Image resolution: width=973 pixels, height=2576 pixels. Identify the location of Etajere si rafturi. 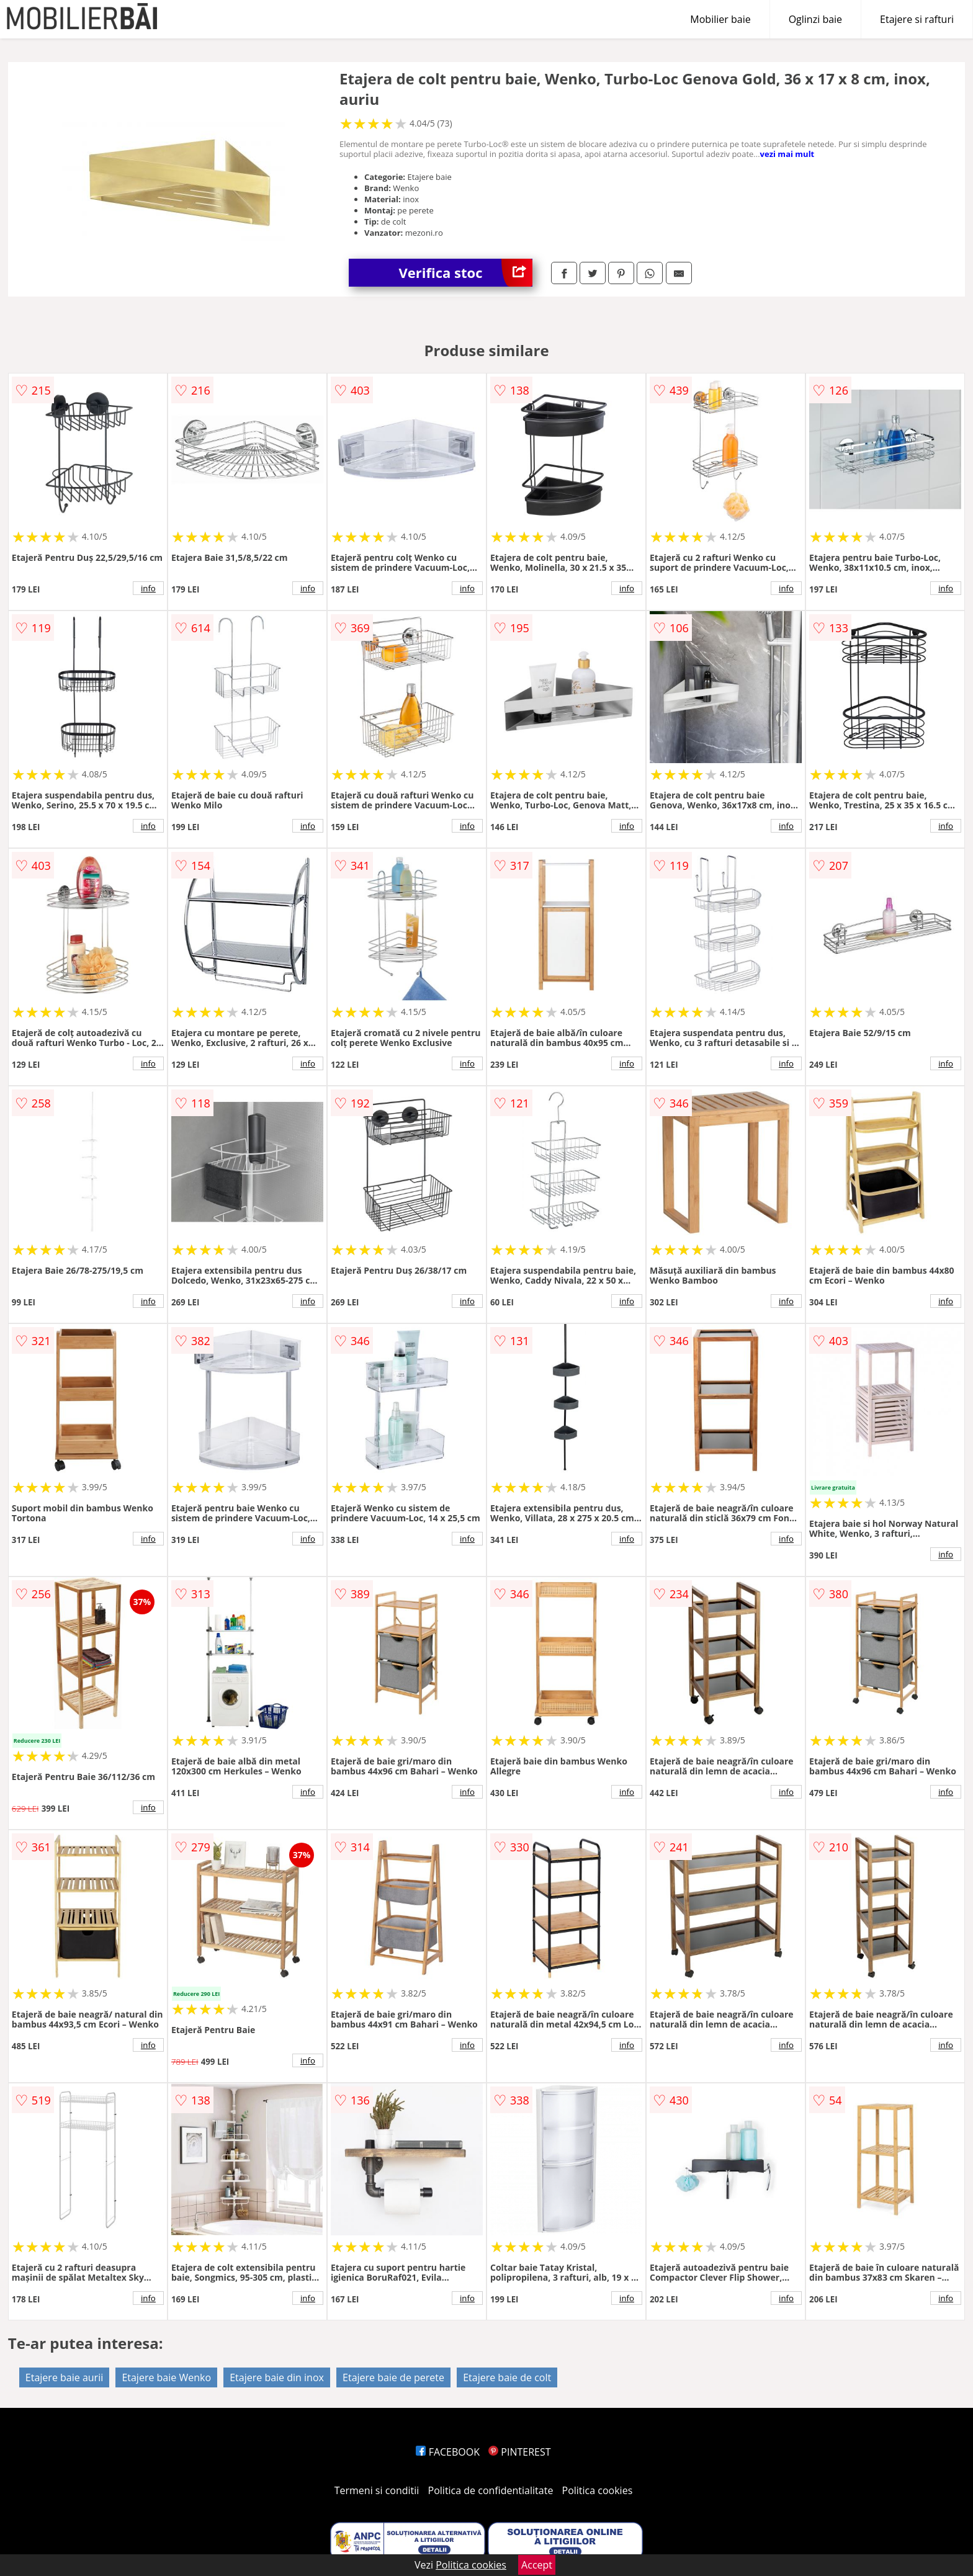
(917, 19).